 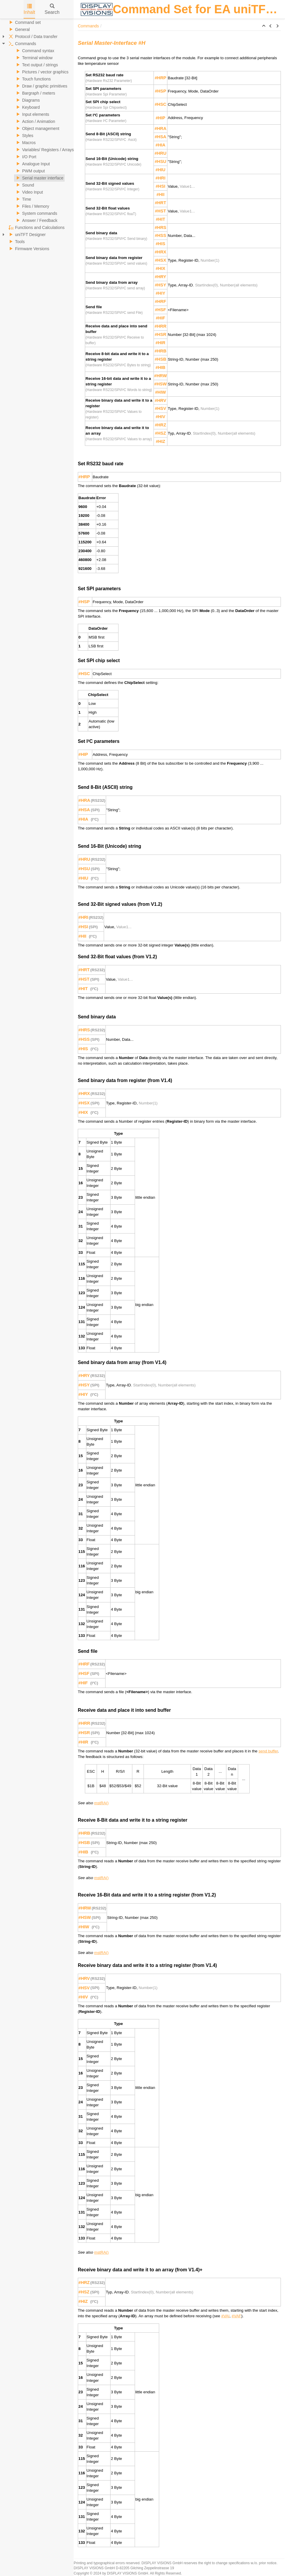 I want to click on #HIU, so click(x=160, y=169).